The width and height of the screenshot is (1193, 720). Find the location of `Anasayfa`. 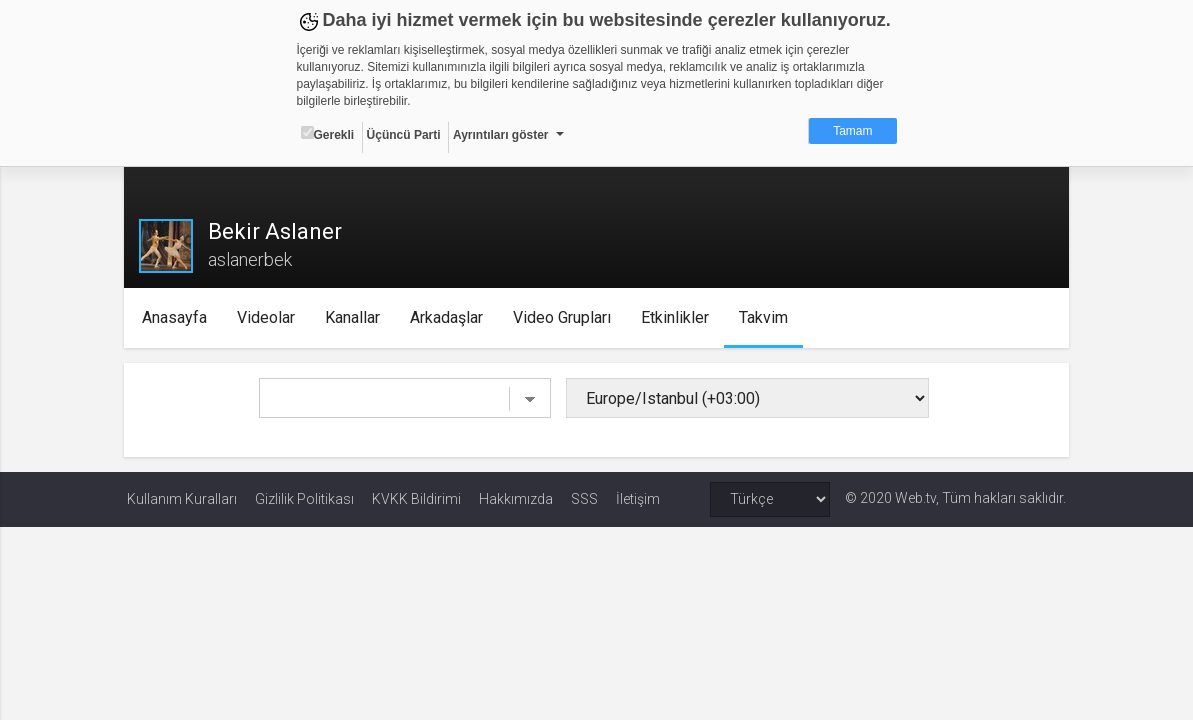

Anasayfa is located at coordinates (176, 317).